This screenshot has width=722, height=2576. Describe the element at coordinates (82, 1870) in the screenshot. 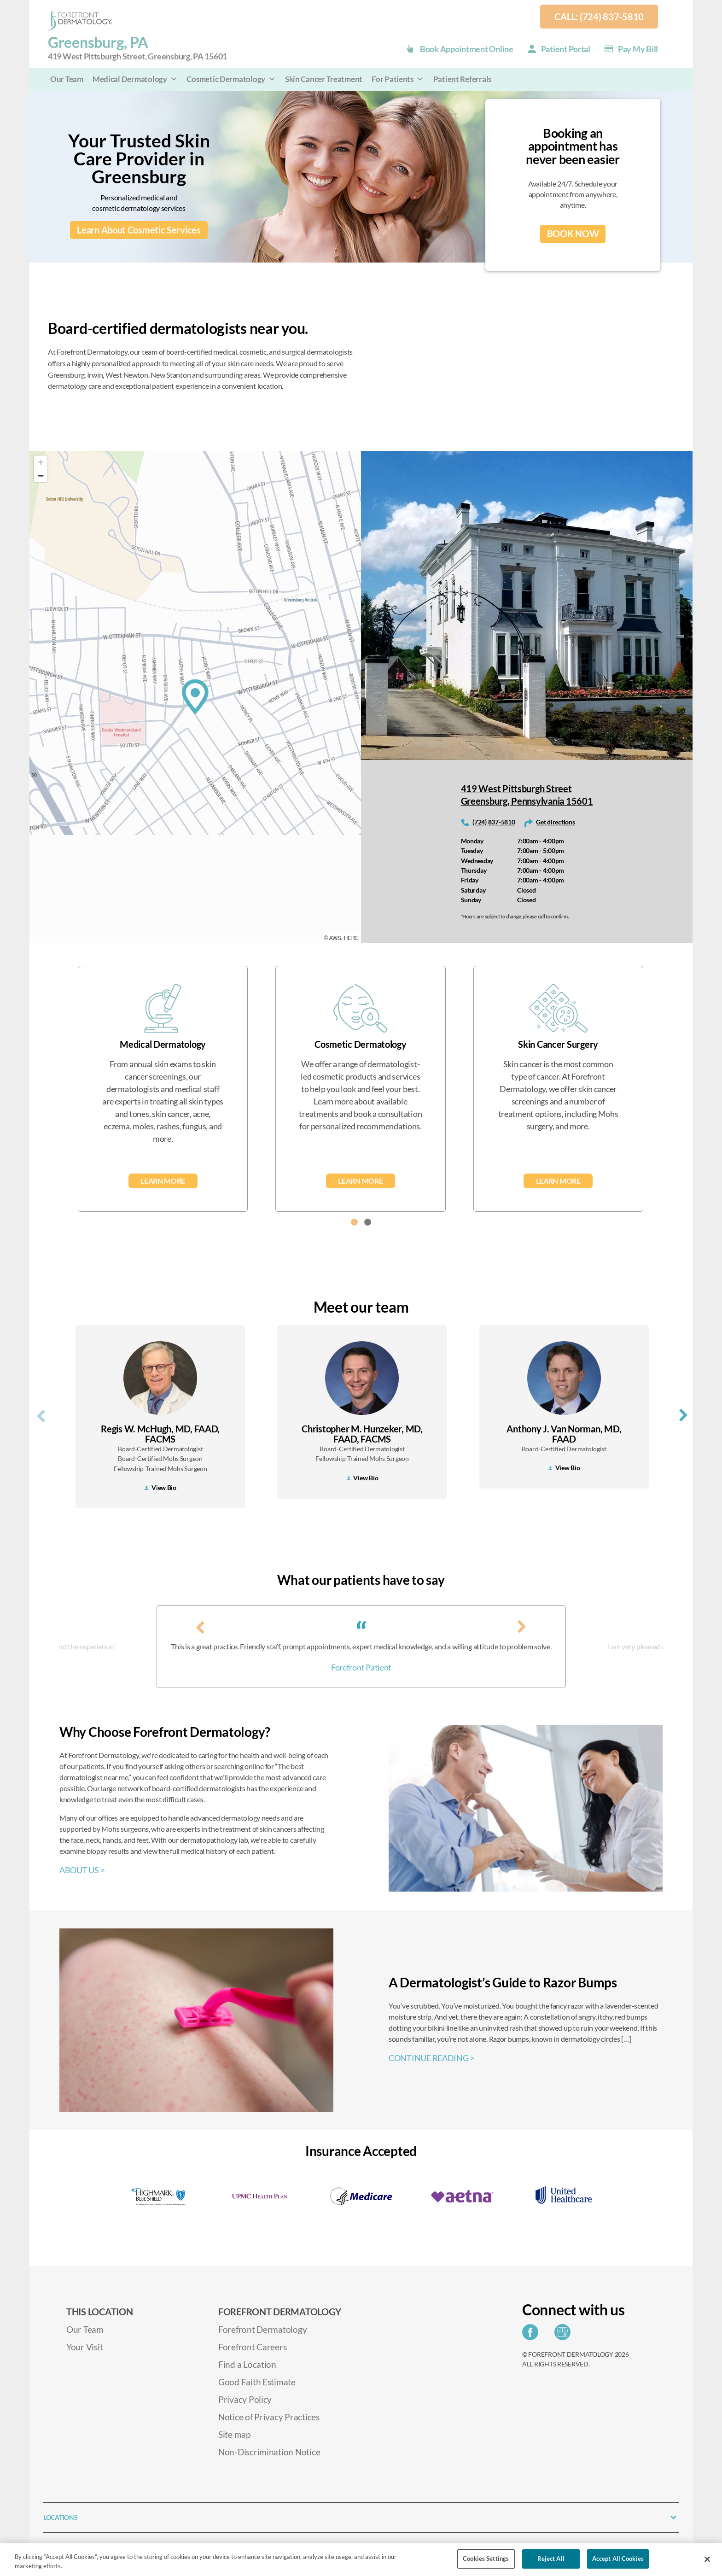

I see `ABOUT US >` at that location.